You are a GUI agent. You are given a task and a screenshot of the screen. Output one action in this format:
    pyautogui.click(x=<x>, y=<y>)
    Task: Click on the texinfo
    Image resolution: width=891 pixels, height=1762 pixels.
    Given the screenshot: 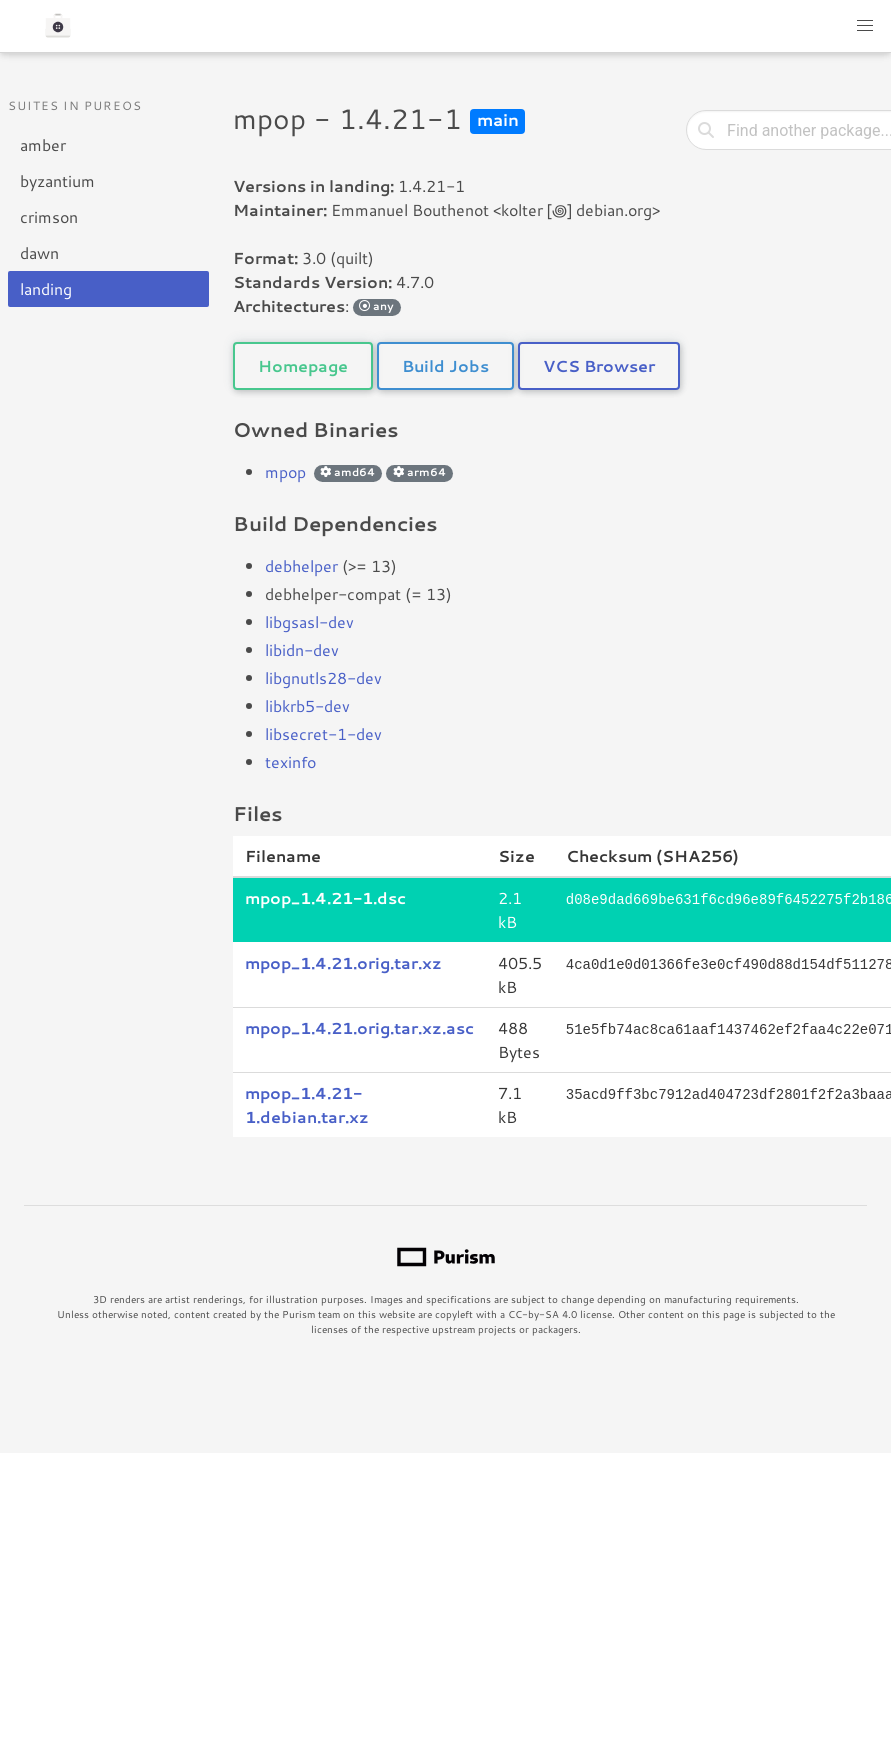 What is the action you would take?
    pyautogui.click(x=290, y=761)
    